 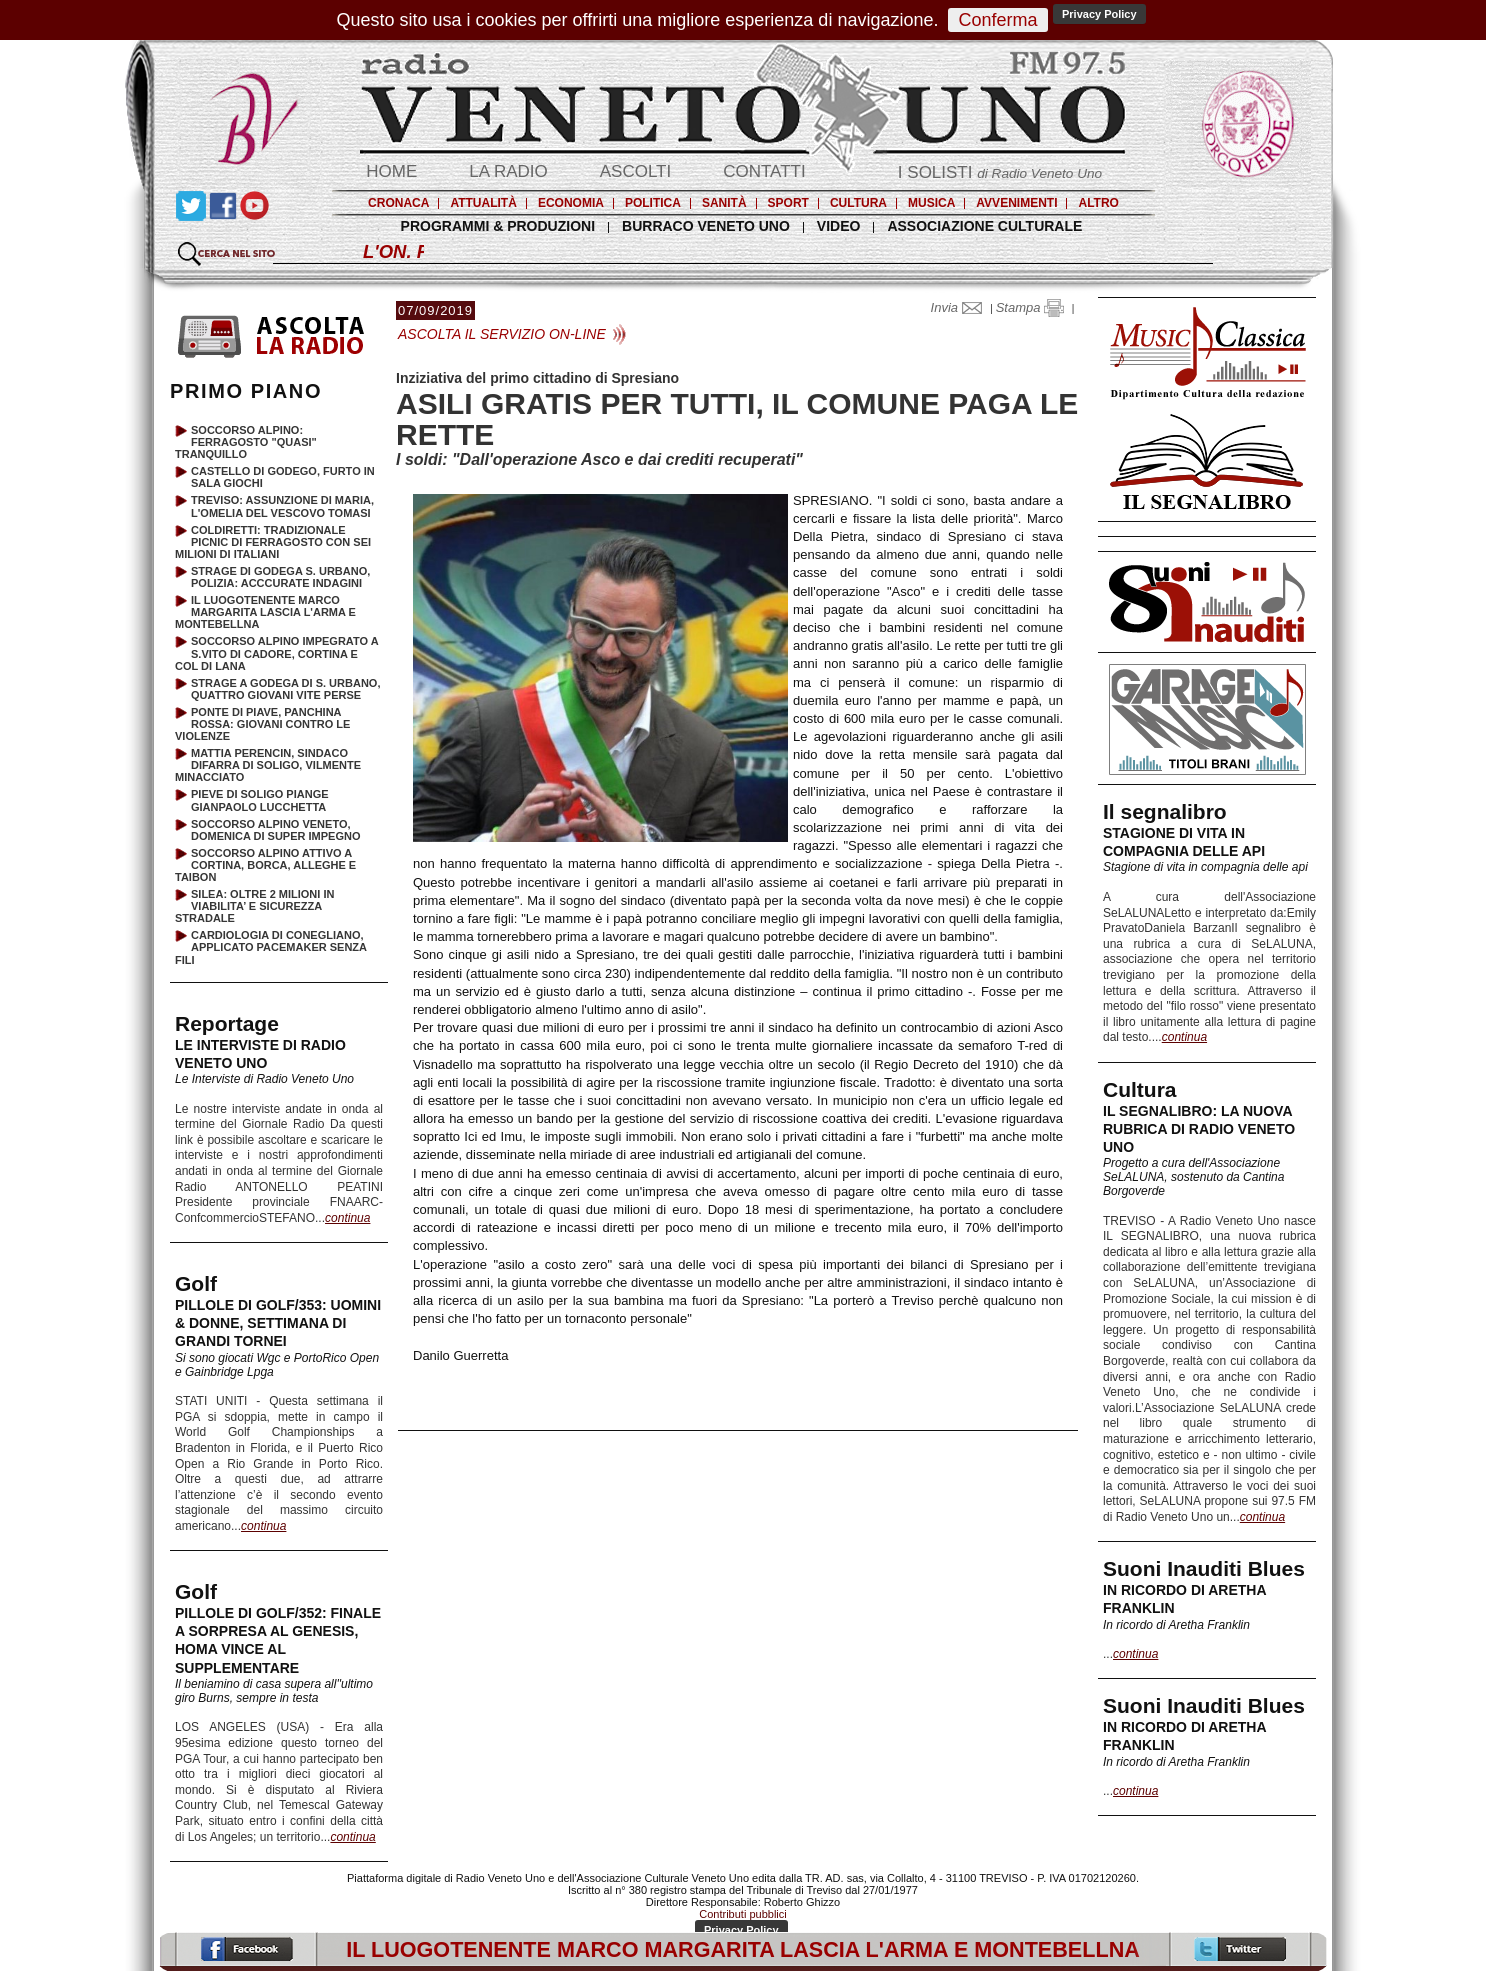 I want to click on Stampa, so click(x=1030, y=307).